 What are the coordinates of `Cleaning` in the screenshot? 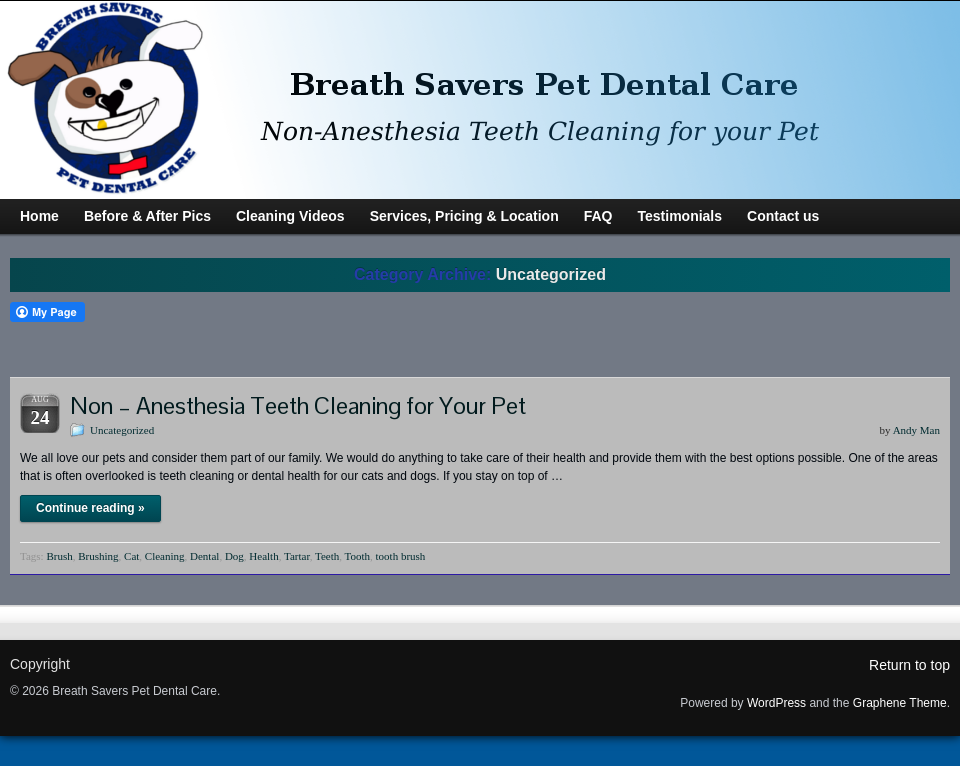 It's located at (165, 556).